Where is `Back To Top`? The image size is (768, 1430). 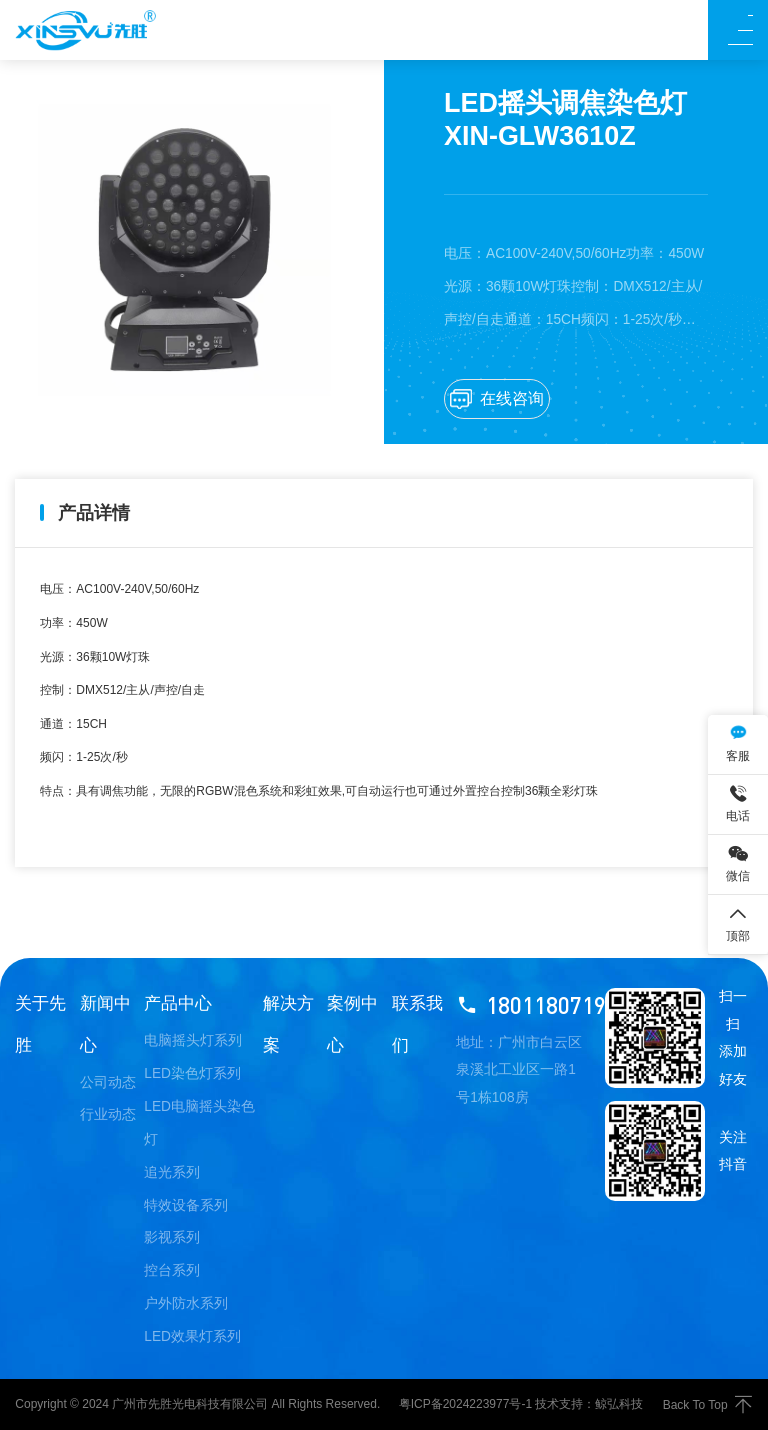 Back To Top is located at coordinates (708, 1404).